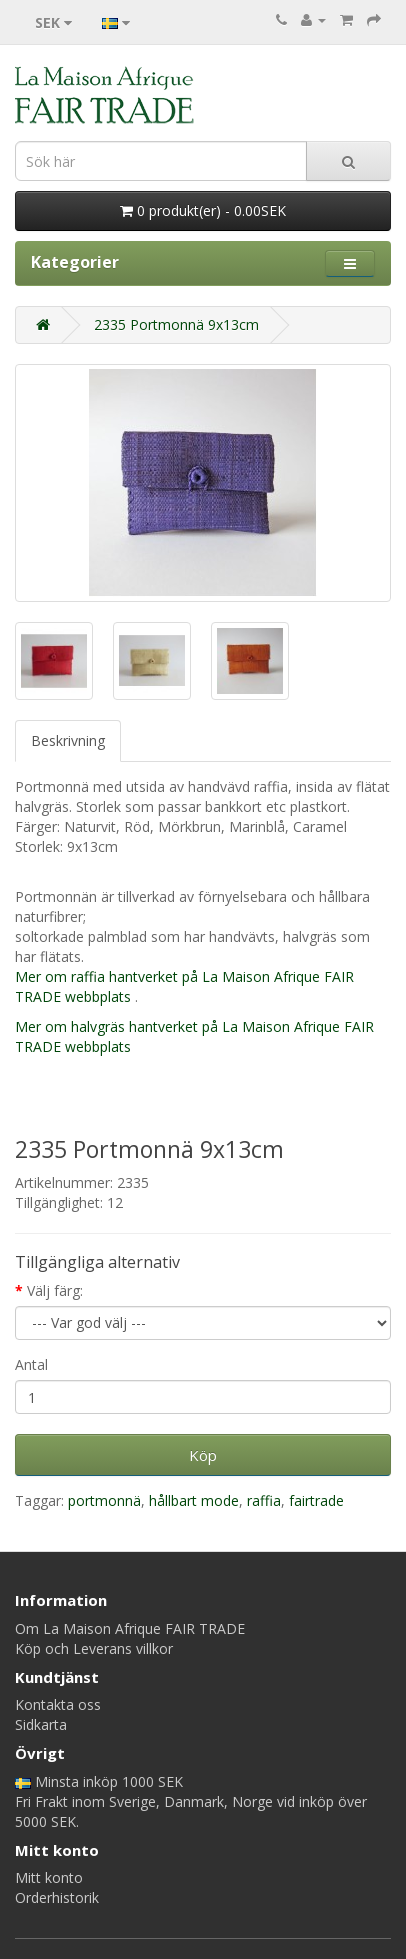 Image resolution: width=406 pixels, height=1959 pixels. Describe the element at coordinates (31, 1364) in the screenshot. I see `Antal` at that location.